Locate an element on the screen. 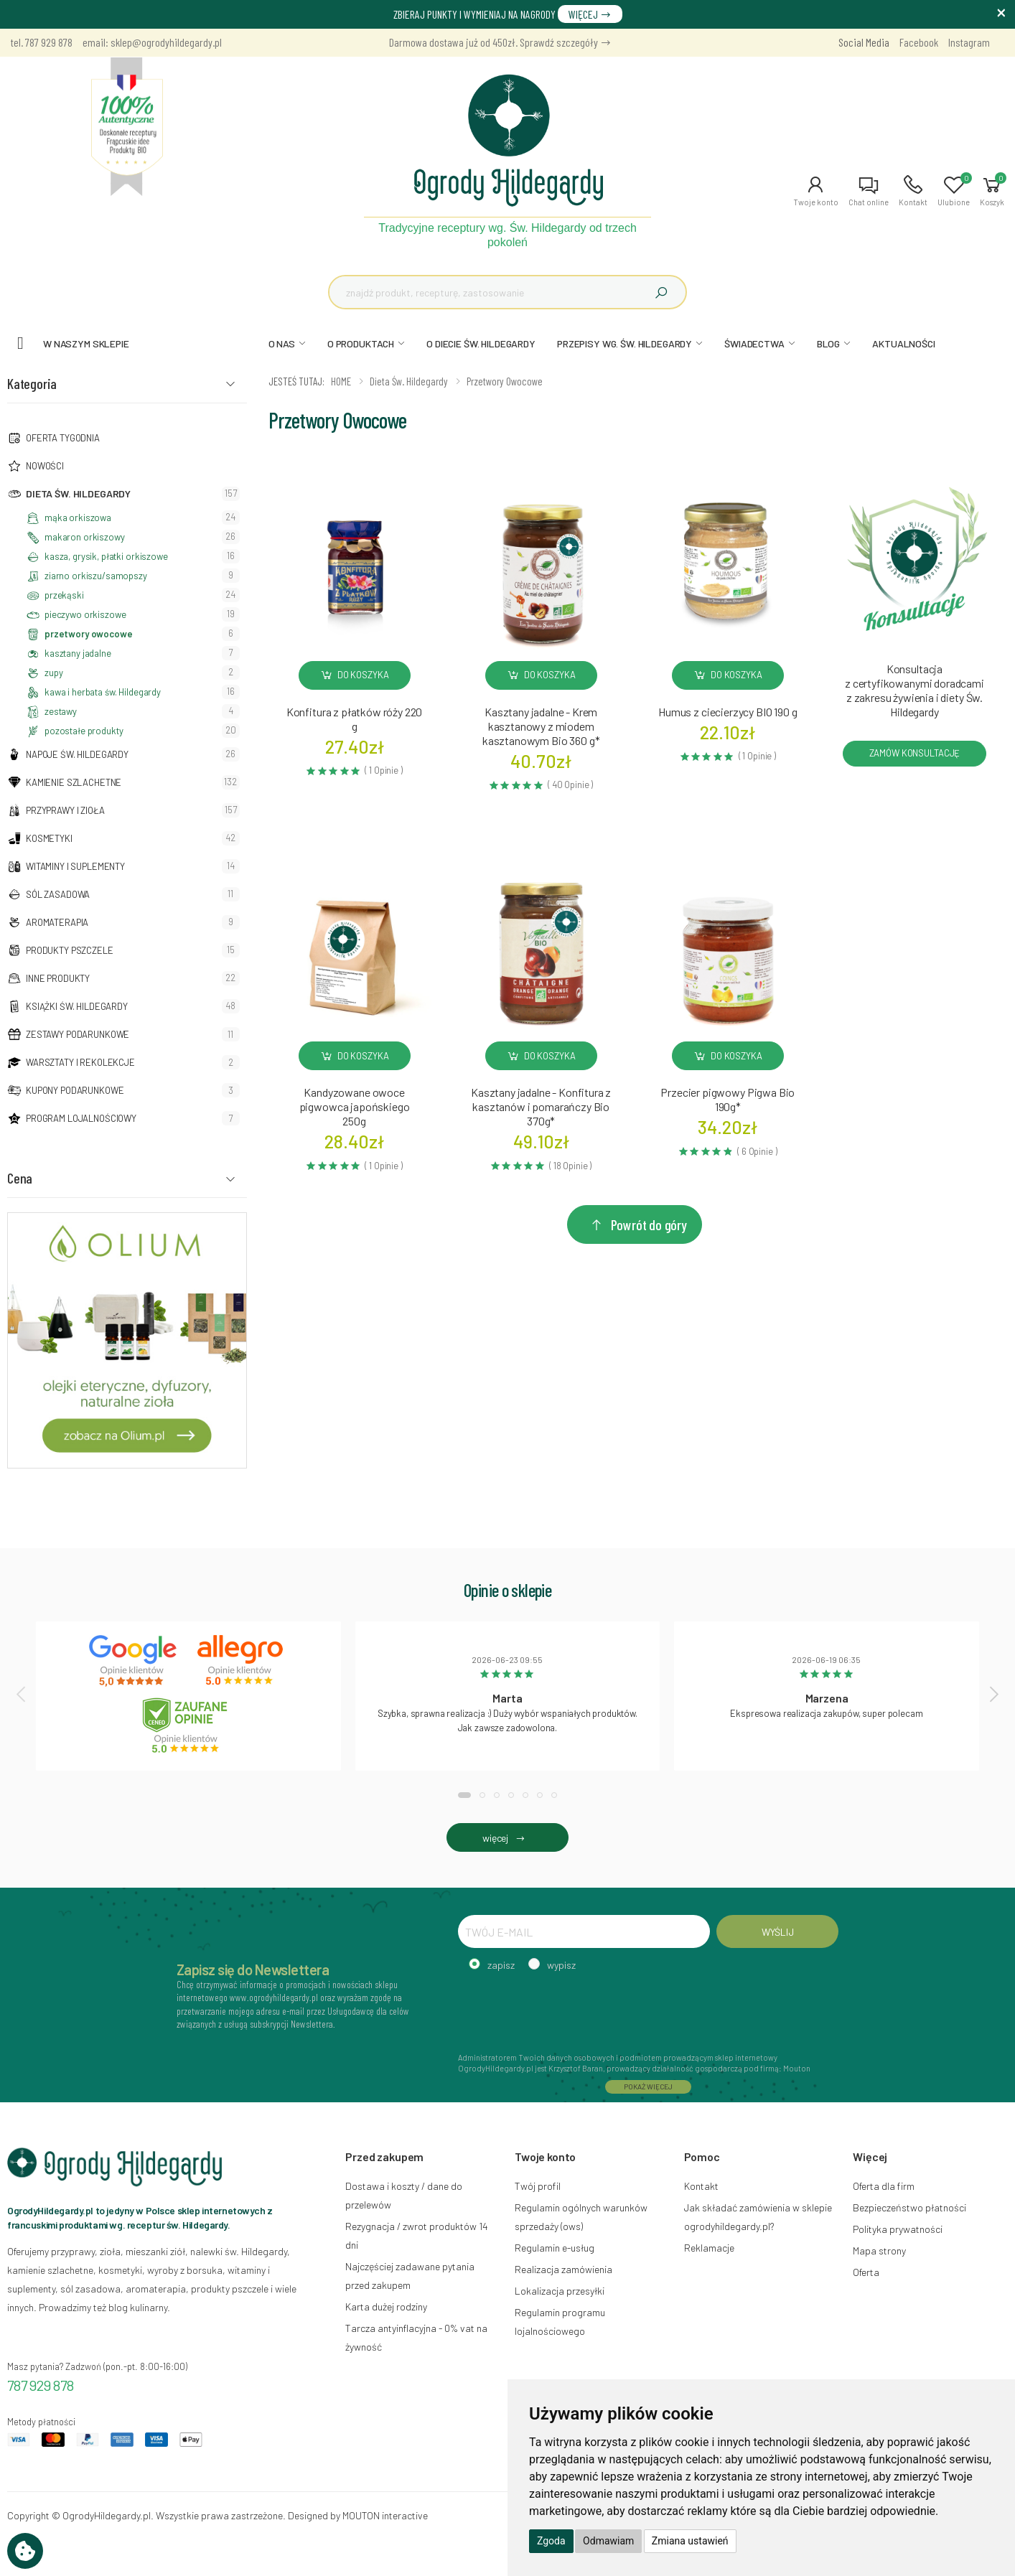  zapisz is located at coordinates (501, 1965).